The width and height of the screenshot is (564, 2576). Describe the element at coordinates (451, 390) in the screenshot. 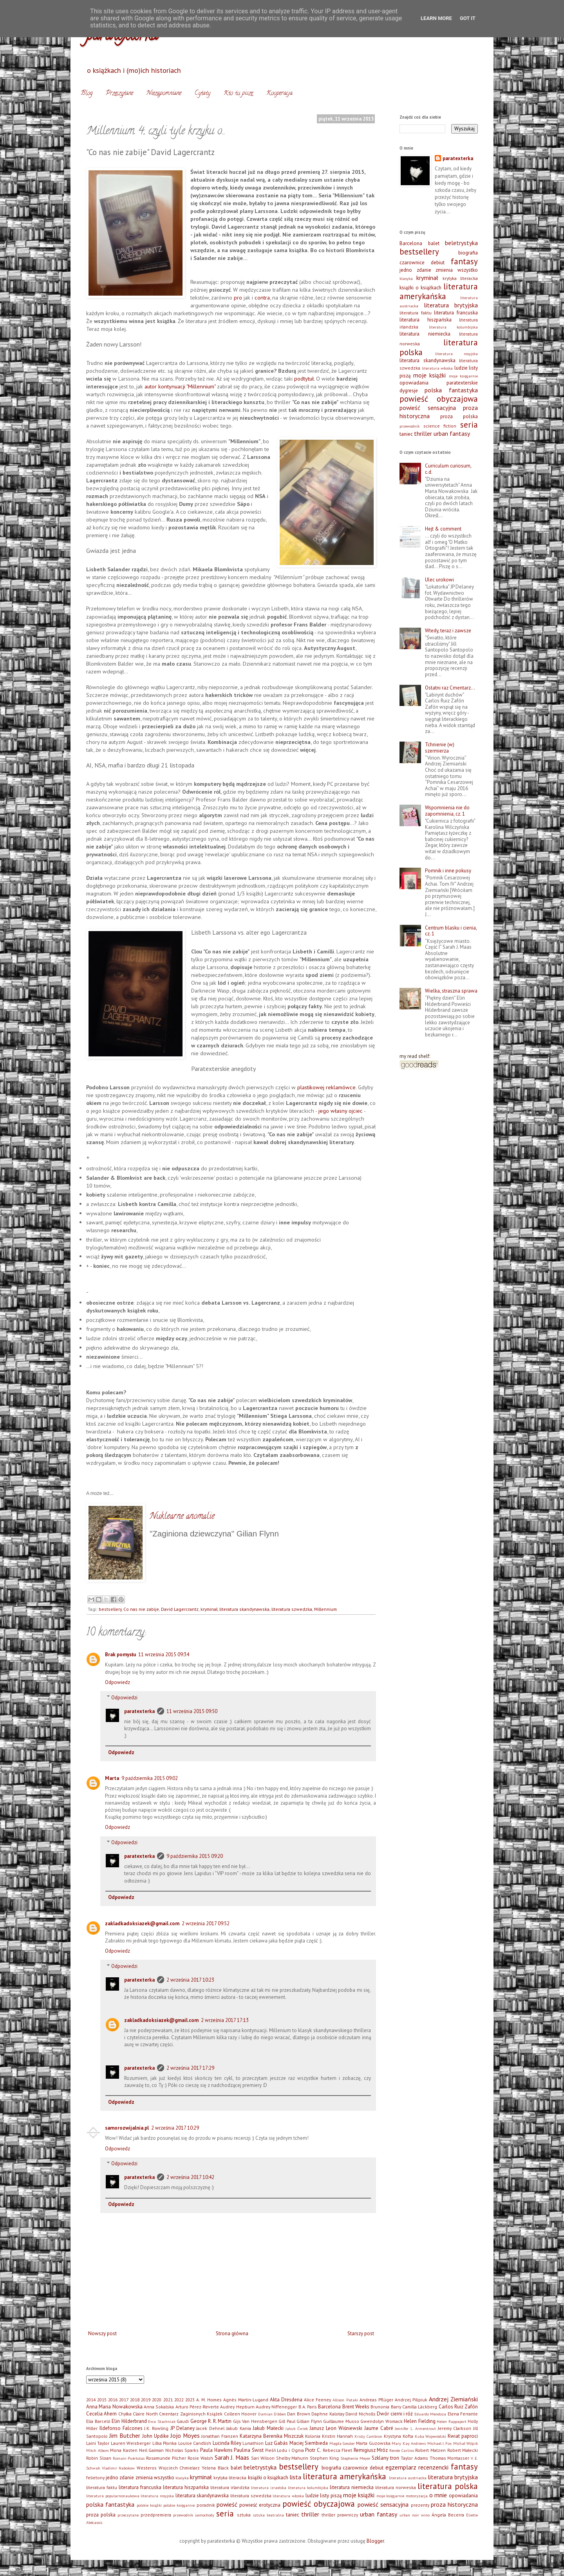

I see `polska fantastyka` at that location.